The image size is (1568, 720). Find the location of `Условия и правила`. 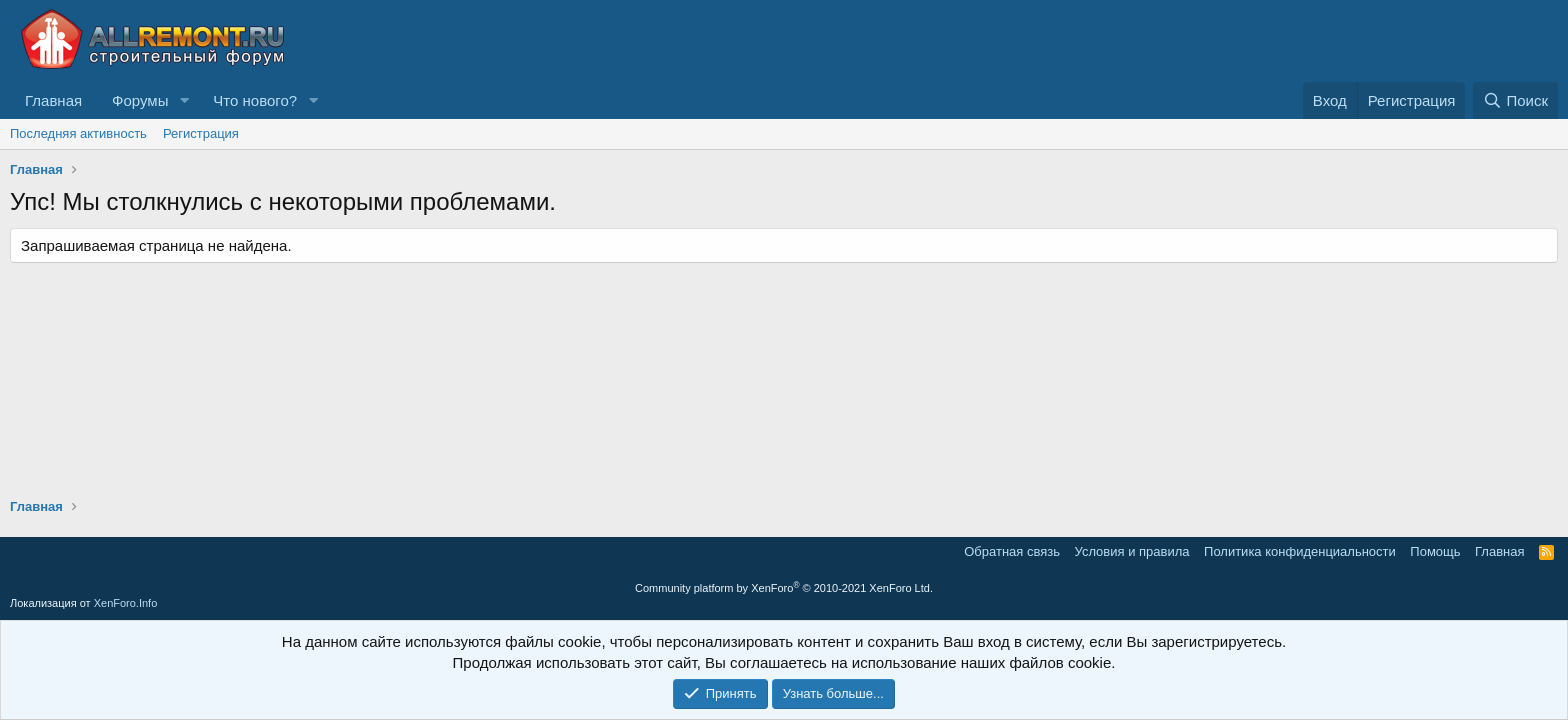

Условия и правила is located at coordinates (1132, 551).